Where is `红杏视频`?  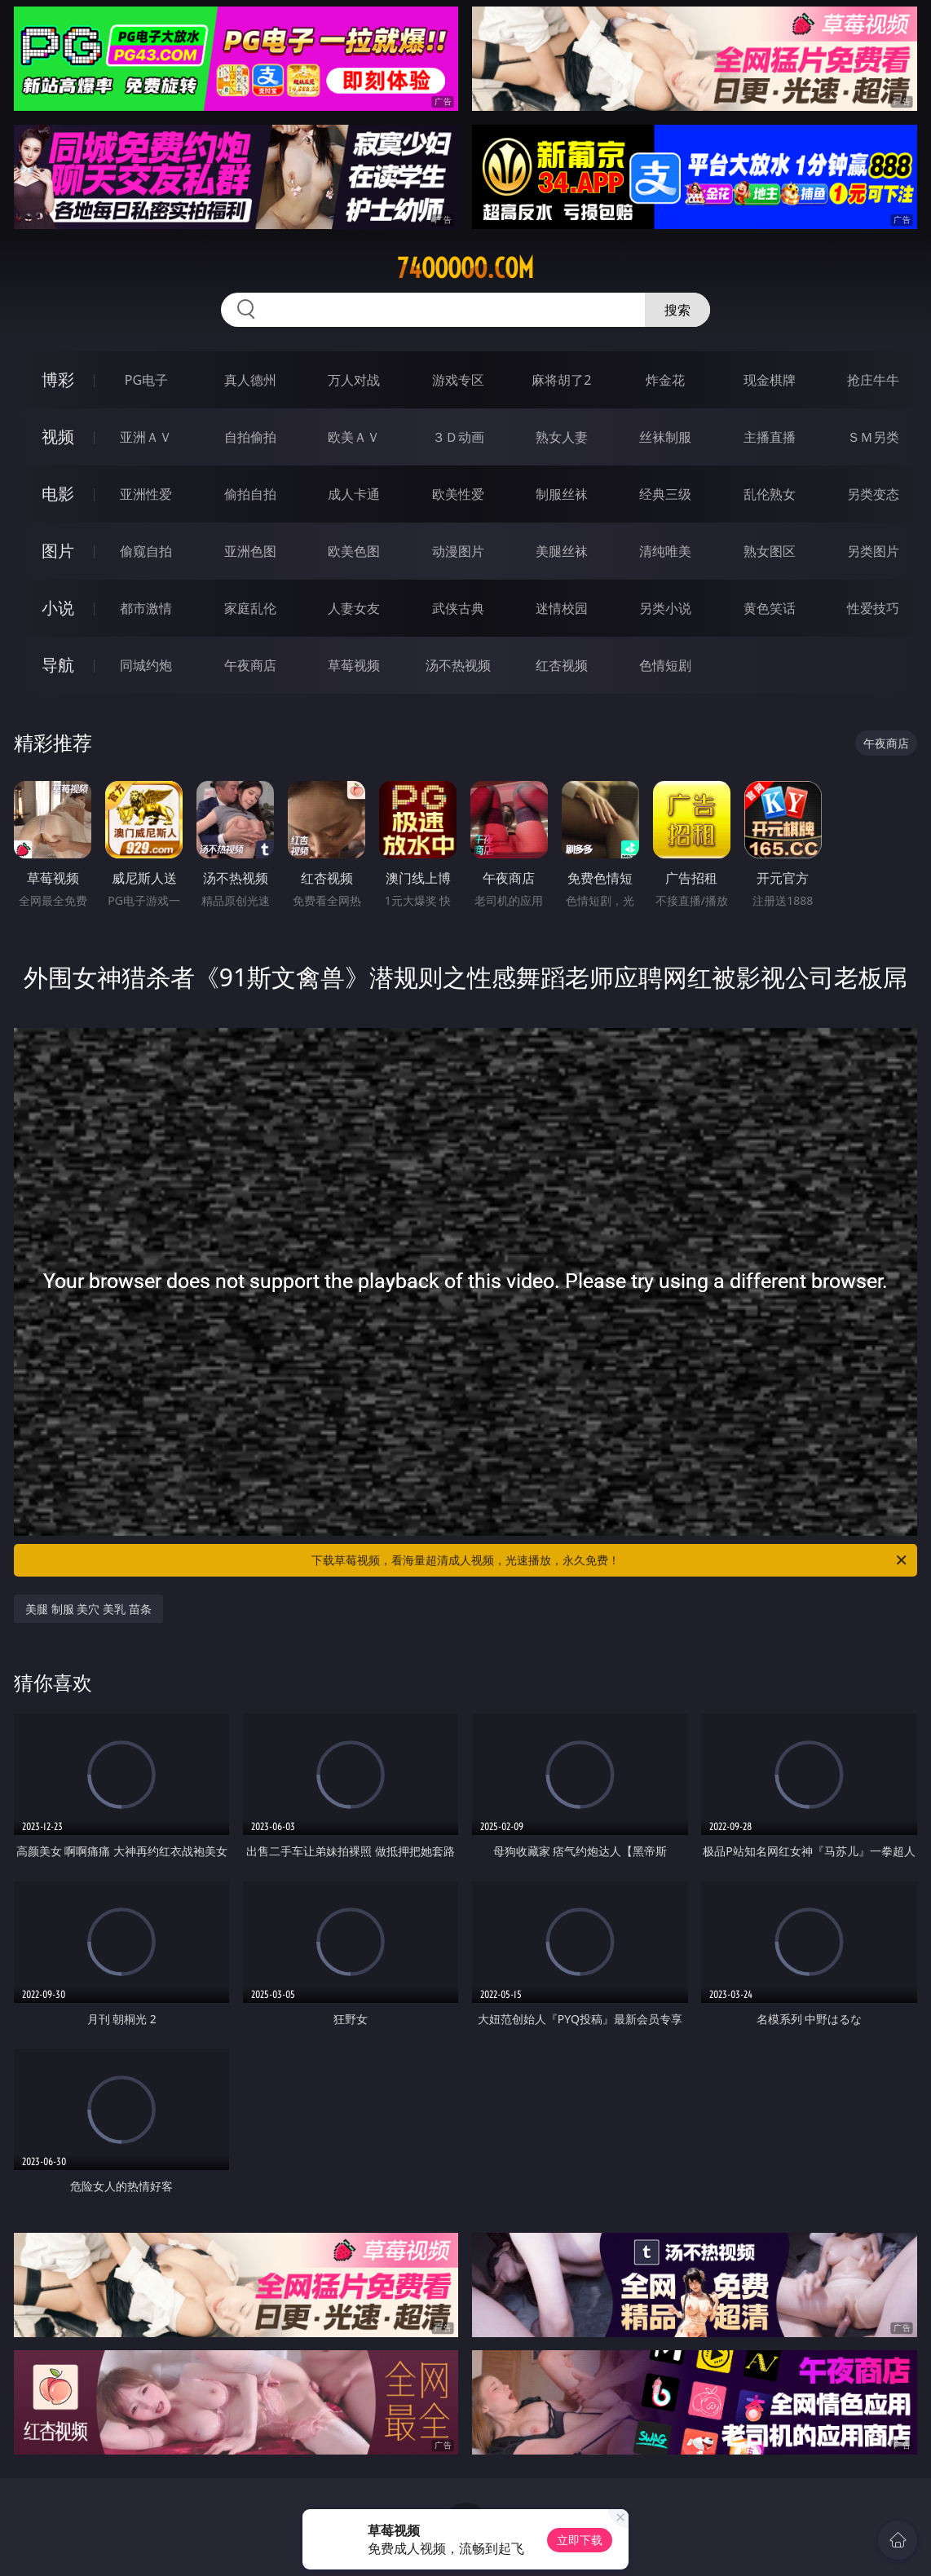 红杏视频 is located at coordinates (562, 665).